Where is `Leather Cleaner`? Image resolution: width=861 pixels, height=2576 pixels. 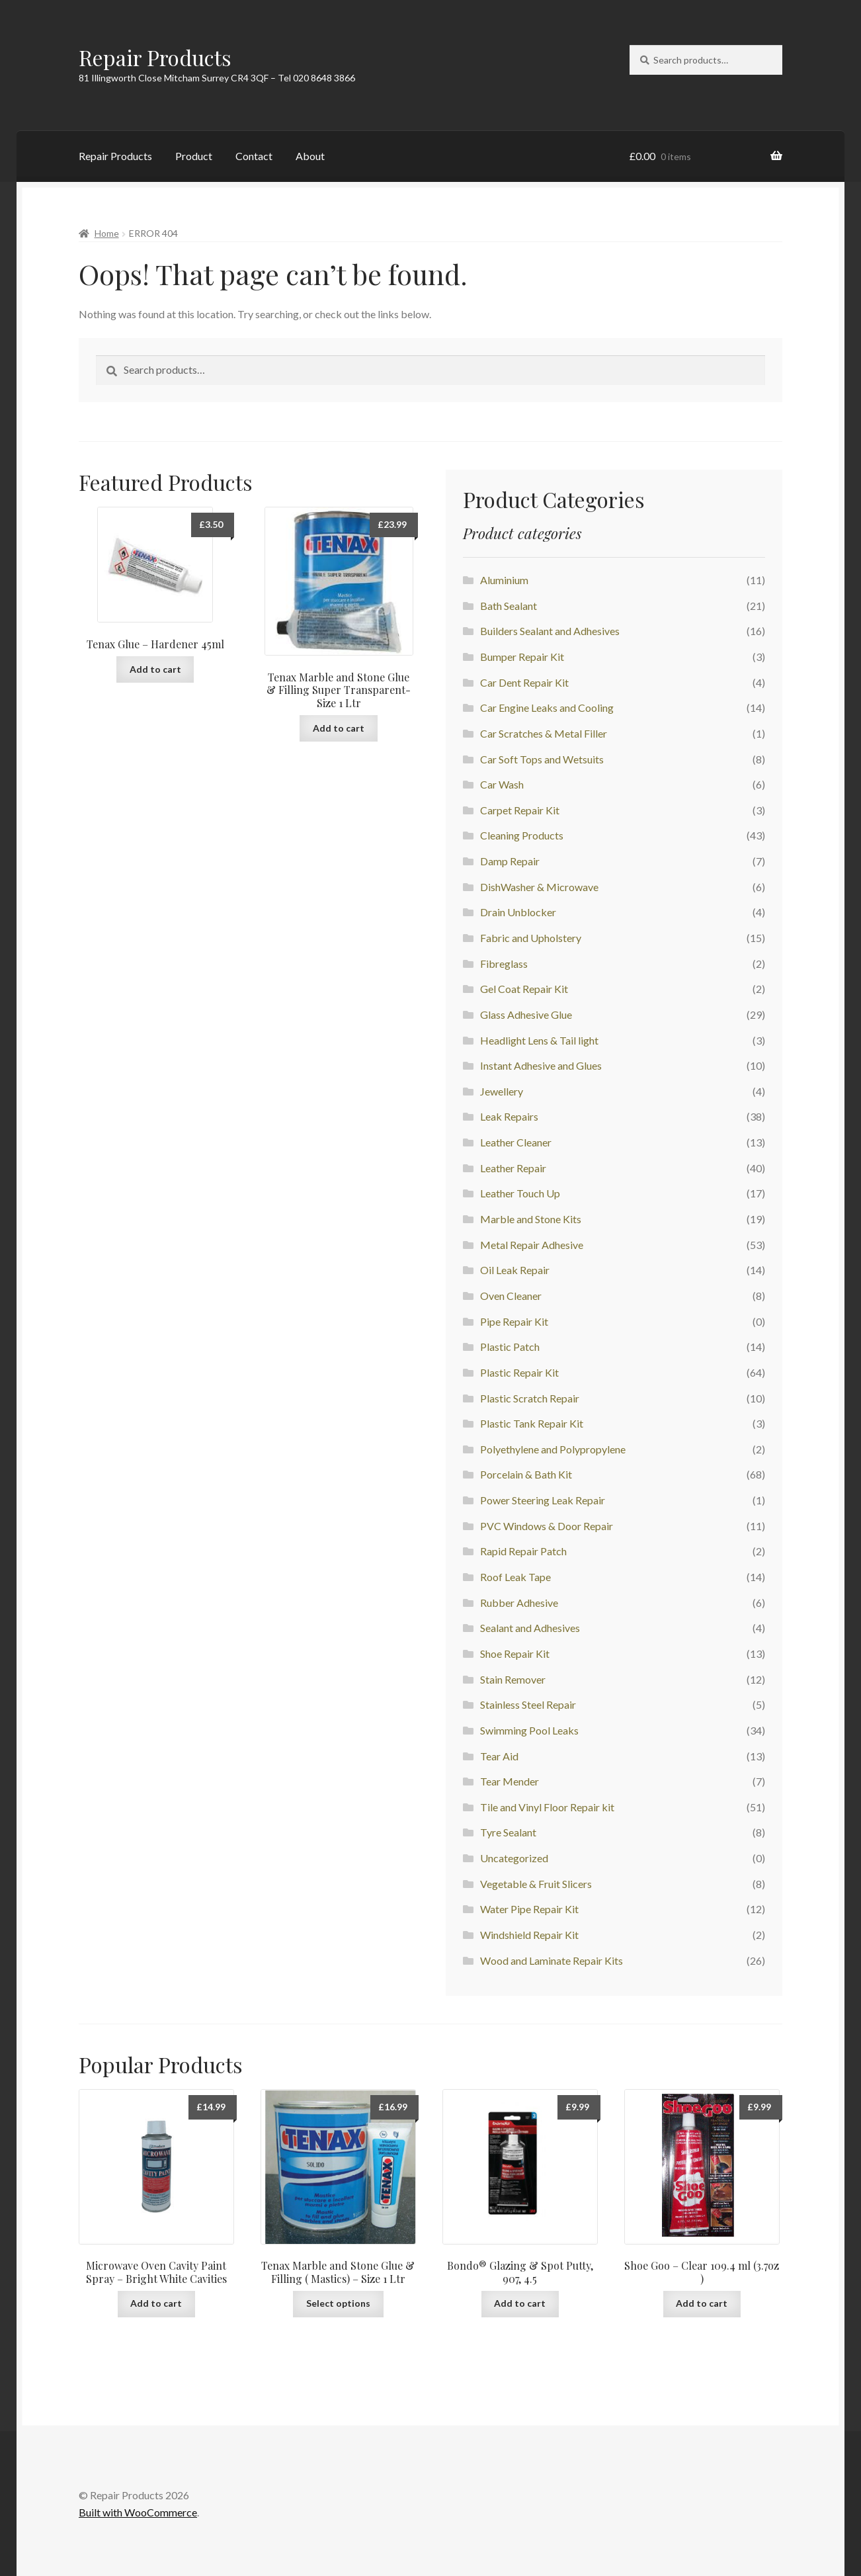 Leather Cleaner is located at coordinates (516, 1142).